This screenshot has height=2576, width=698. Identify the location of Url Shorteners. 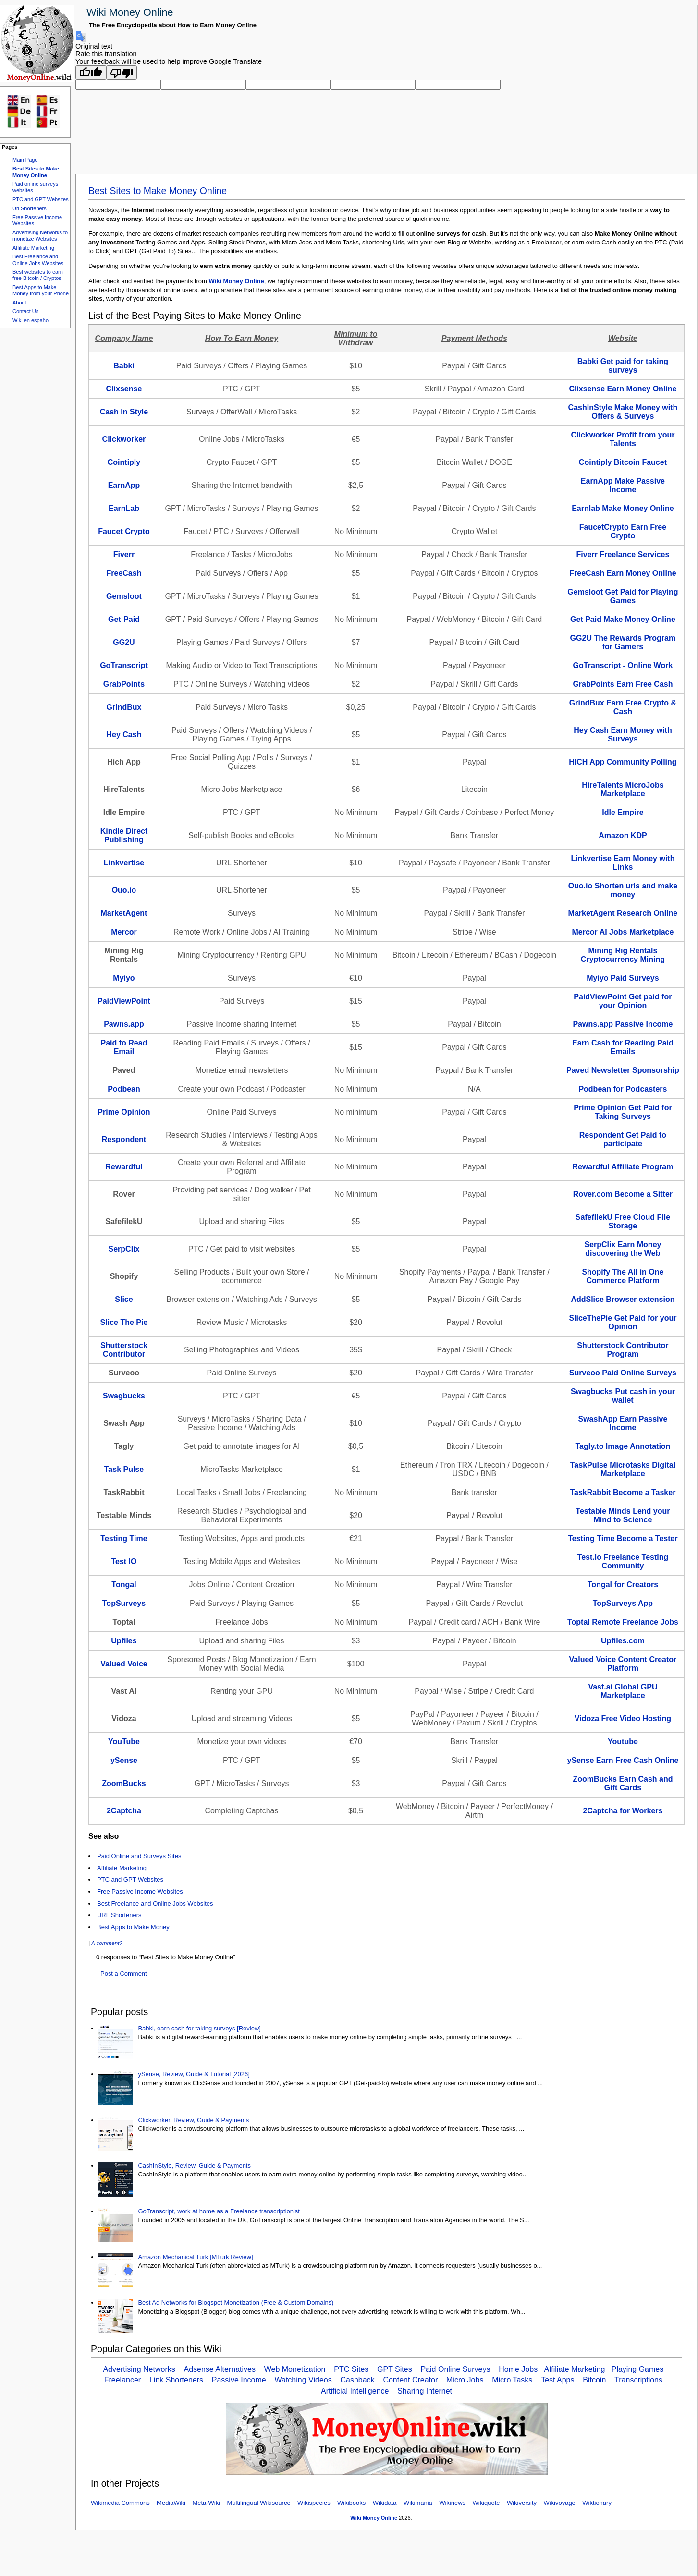
(29, 208).